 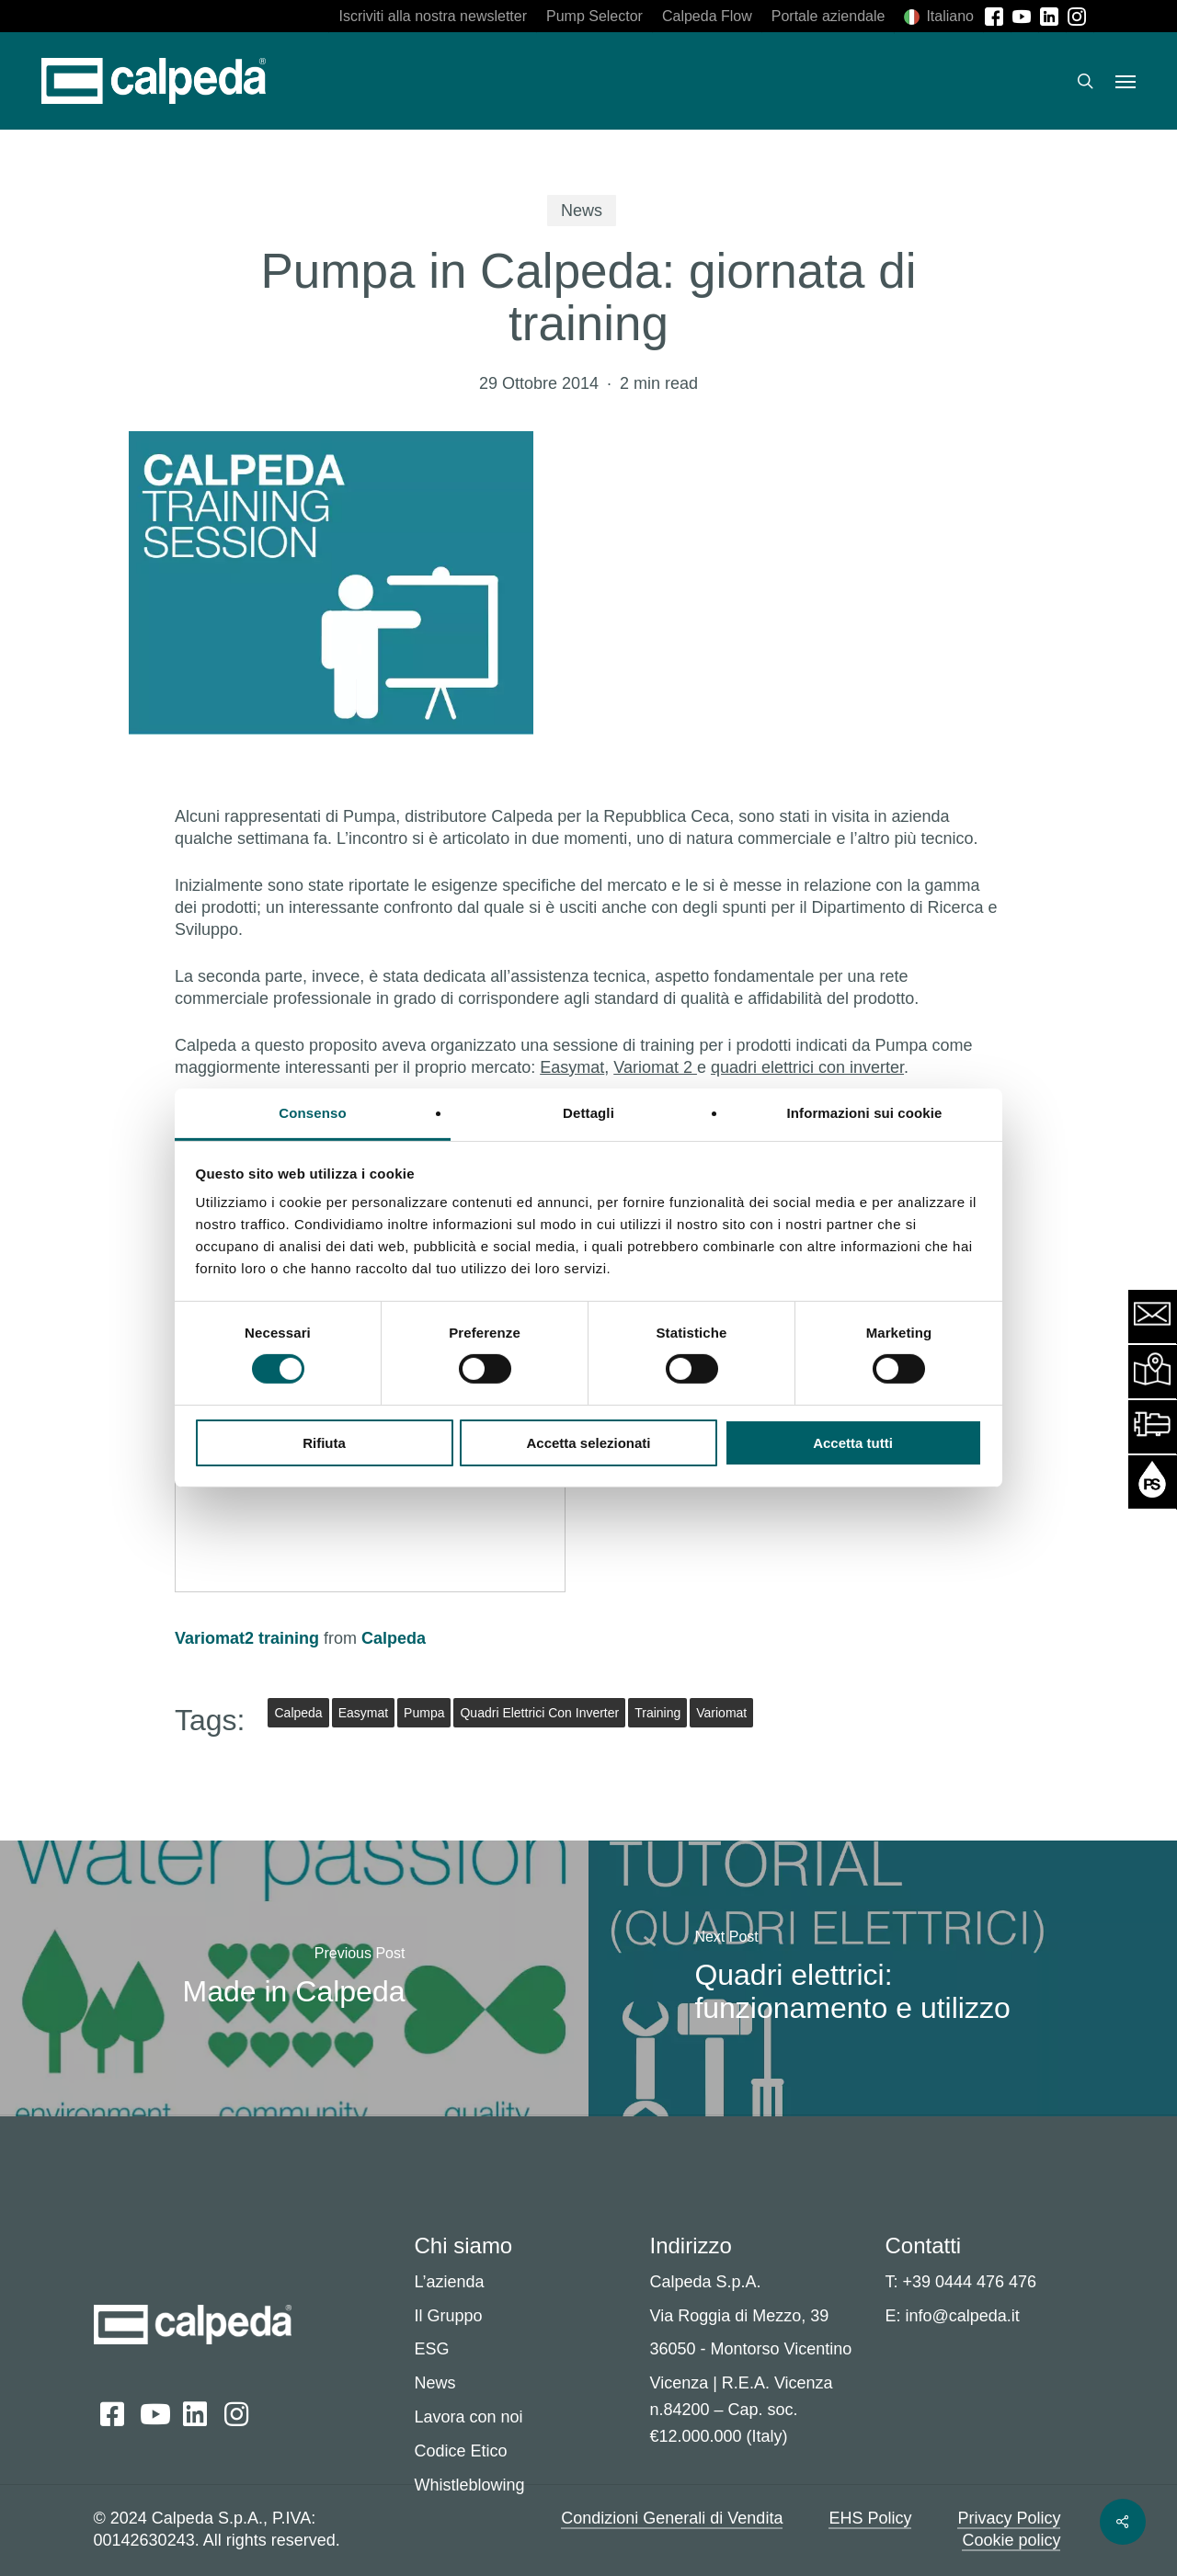 I want to click on training, so click(x=657, y=1712).